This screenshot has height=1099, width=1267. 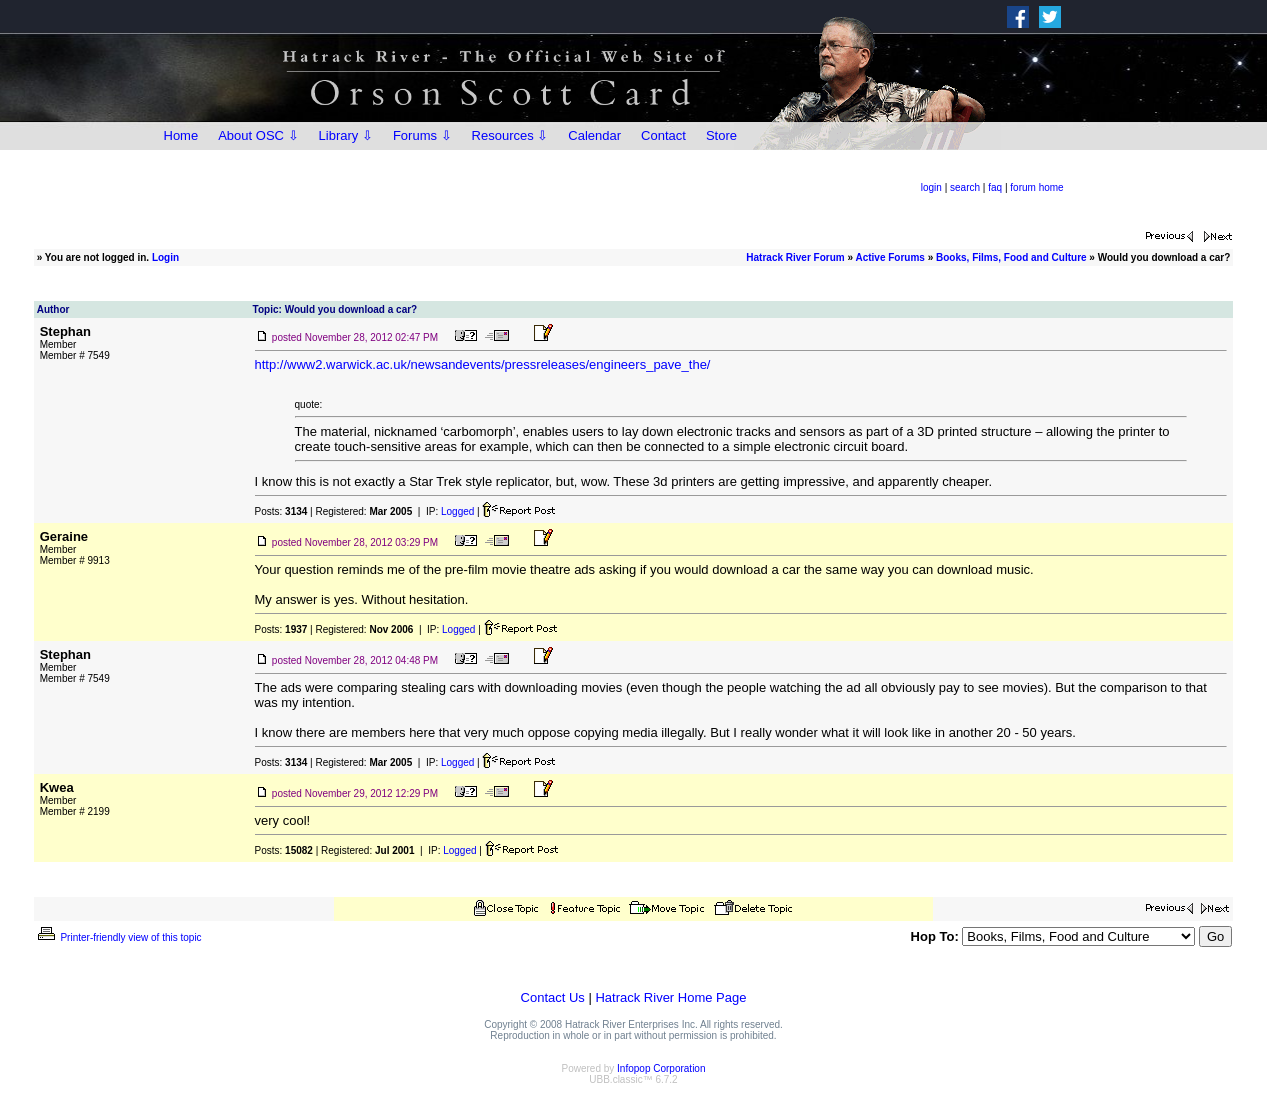 What do you see at coordinates (457, 511) in the screenshot?
I see `Logged` at bounding box center [457, 511].